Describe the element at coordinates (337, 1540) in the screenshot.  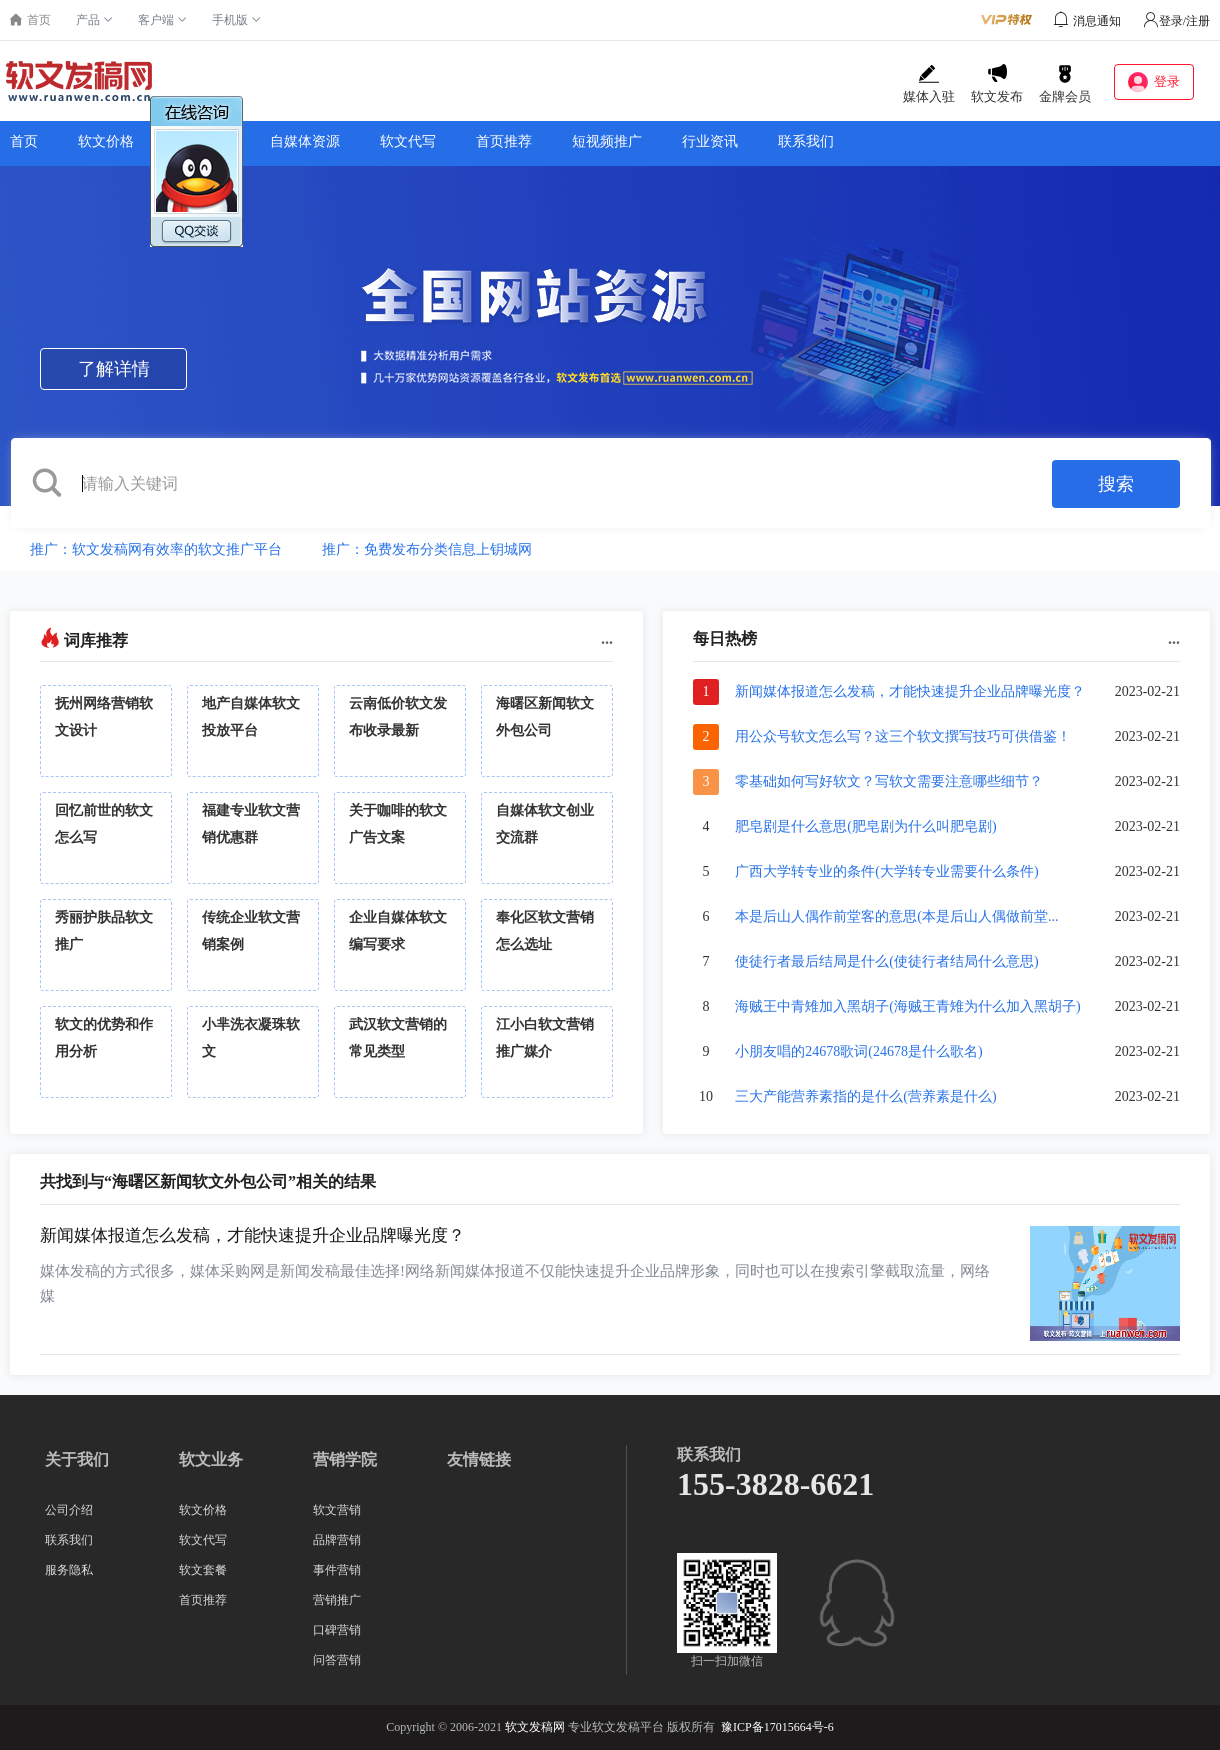
I see `品牌营销` at that location.